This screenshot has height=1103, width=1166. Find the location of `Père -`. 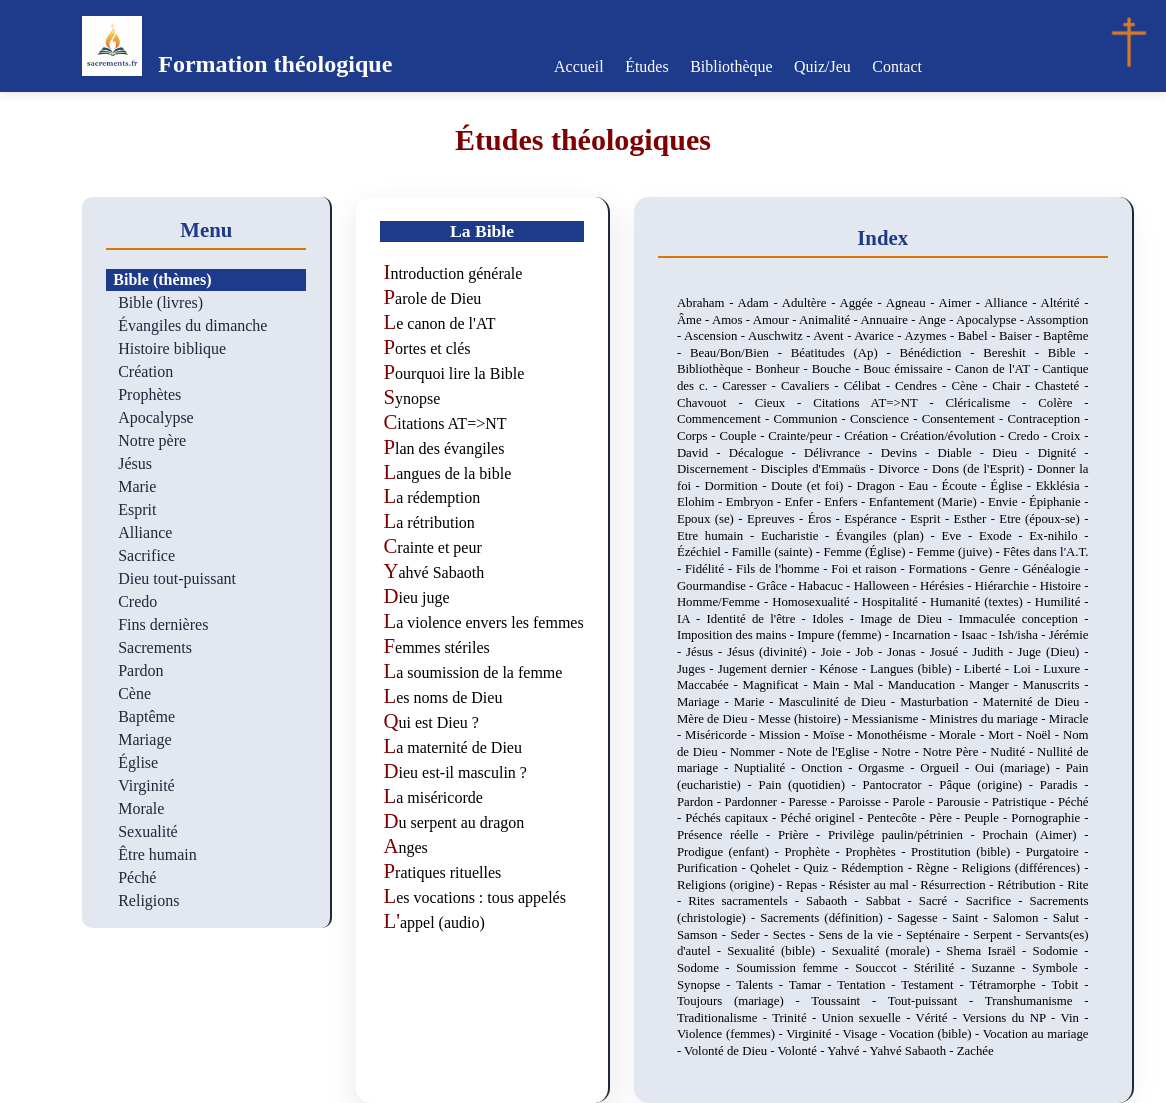

Père - is located at coordinates (946, 818).